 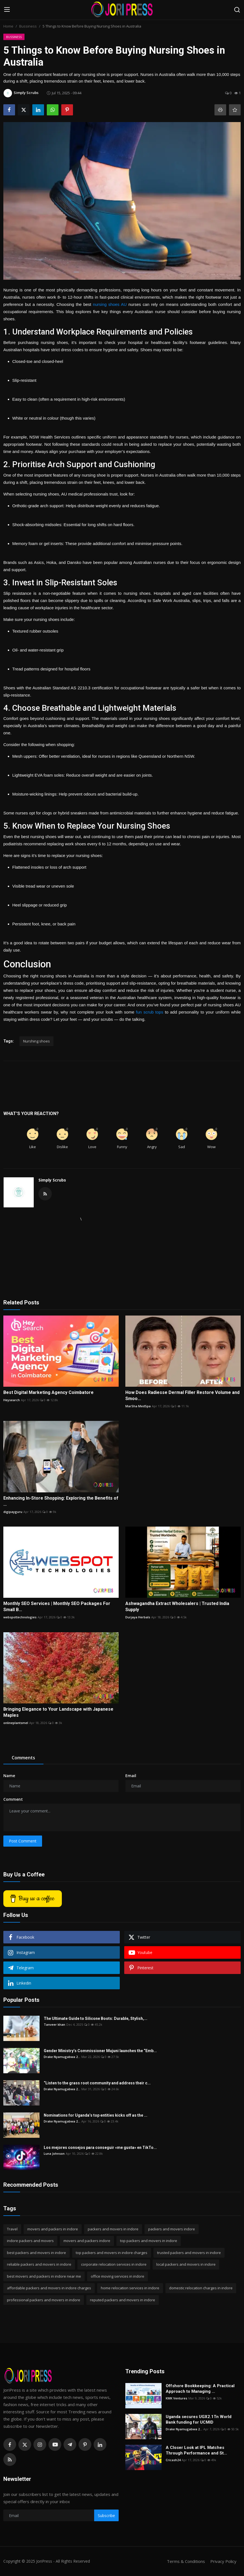 What do you see at coordinates (52, 1180) in the screenshot?
I see `Simply Scrubs` at bounding box center [52, 1180].